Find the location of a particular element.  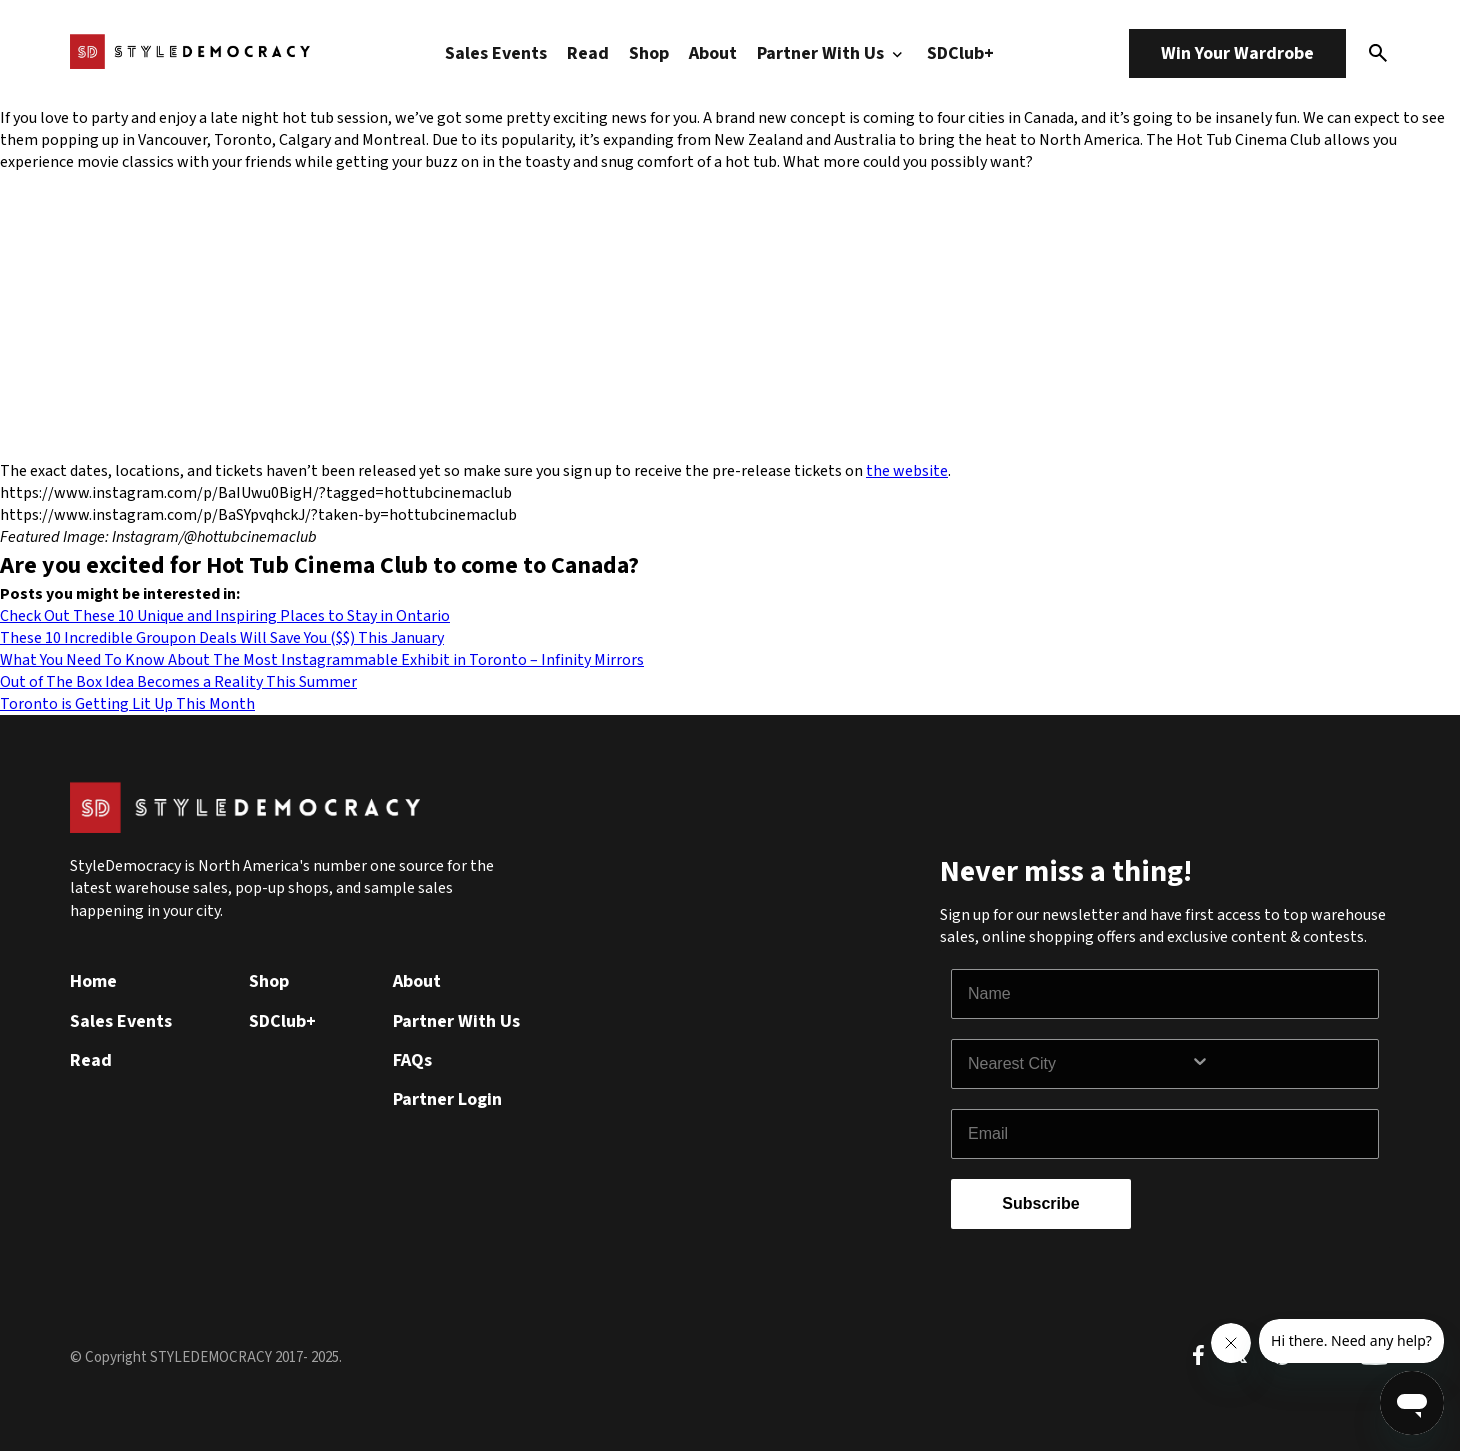

Subscribe is located at coordinates (1040, 1203).